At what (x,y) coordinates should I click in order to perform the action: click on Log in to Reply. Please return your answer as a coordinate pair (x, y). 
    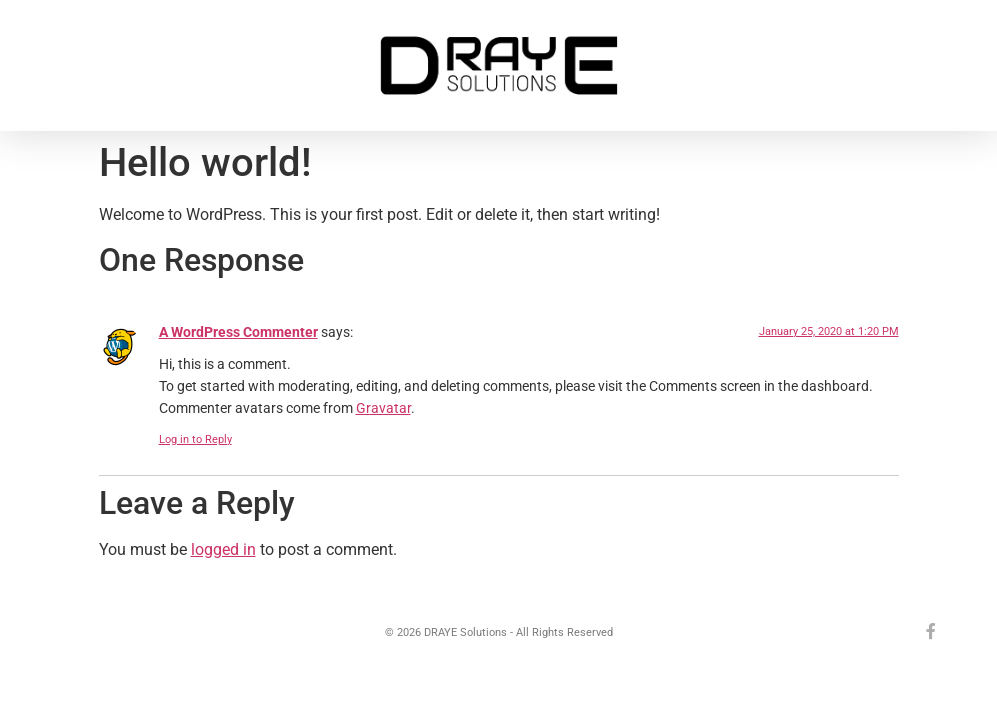
    Looking at the image, I should click on (195, 439).